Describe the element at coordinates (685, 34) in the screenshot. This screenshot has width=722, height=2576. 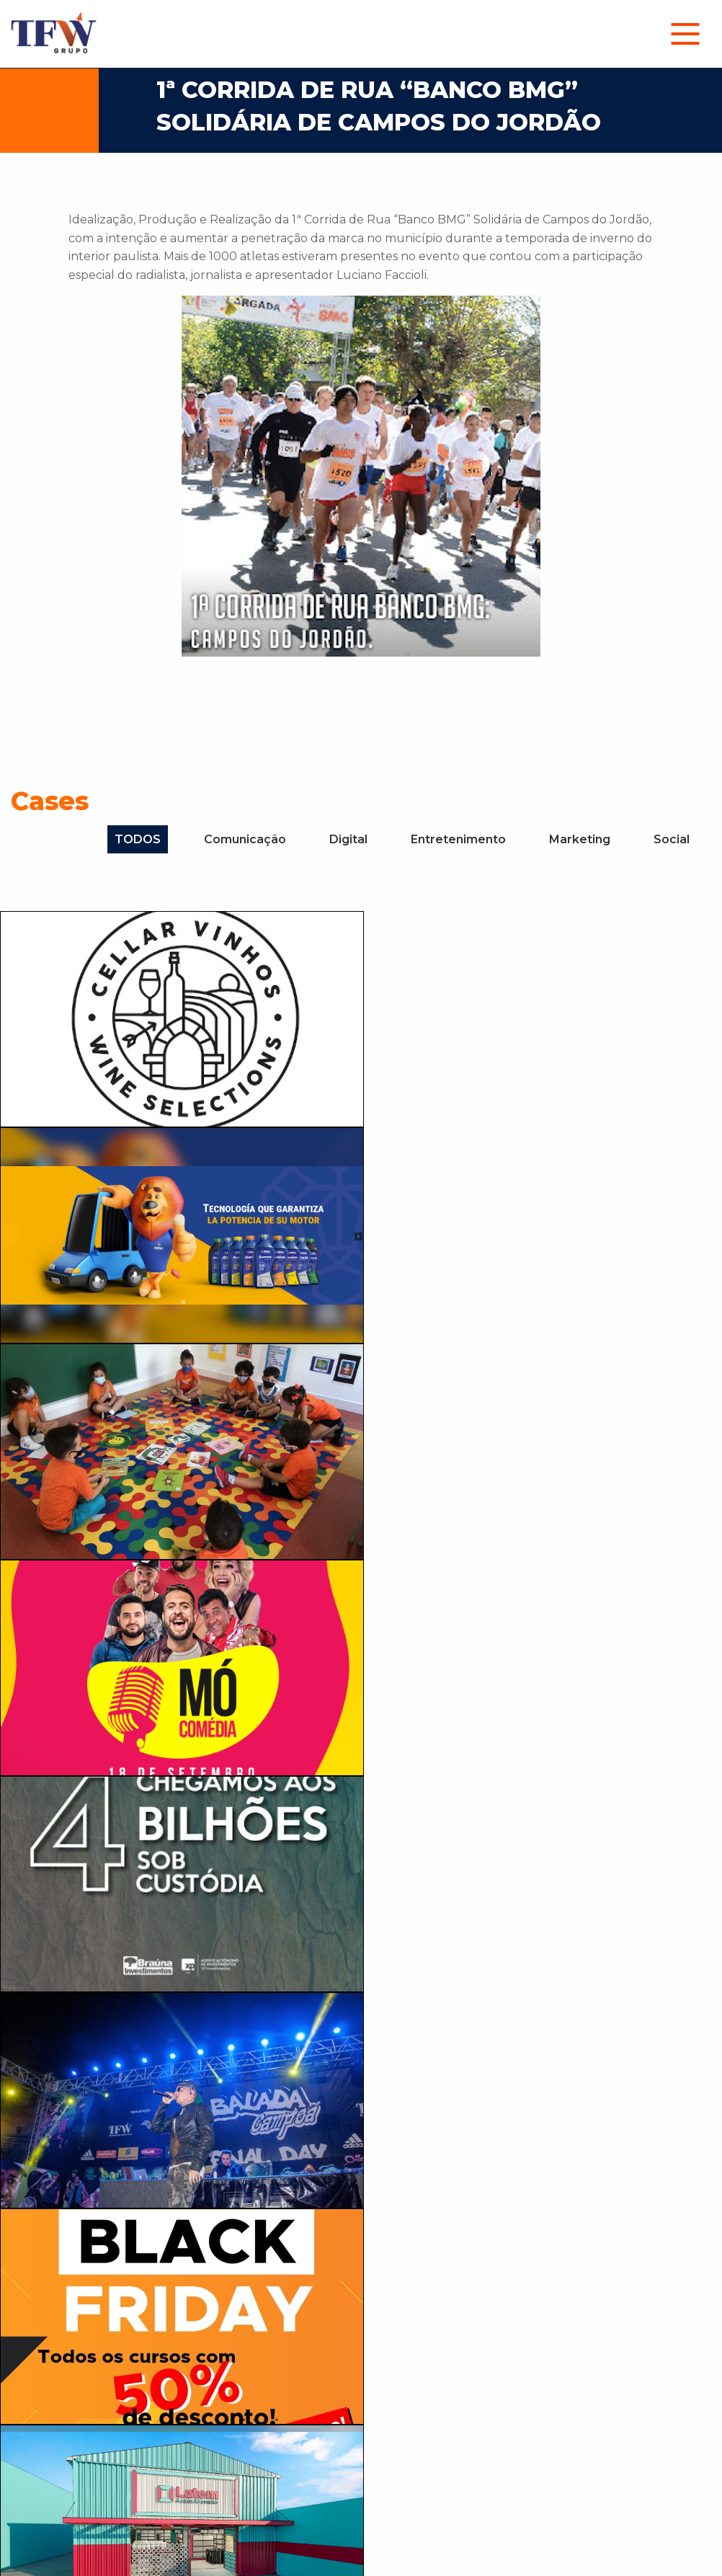
I see `[menuitem]` at that location.